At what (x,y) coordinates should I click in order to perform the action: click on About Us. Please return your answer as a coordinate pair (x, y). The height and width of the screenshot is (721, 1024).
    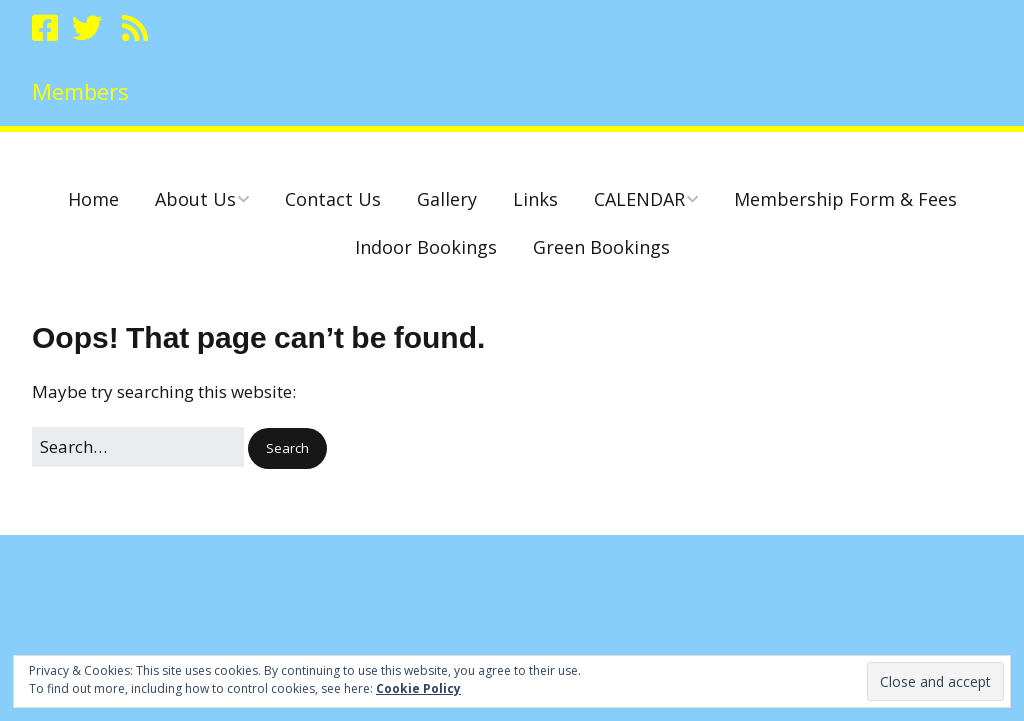
    Looking at the image, I should click on (195, 199).